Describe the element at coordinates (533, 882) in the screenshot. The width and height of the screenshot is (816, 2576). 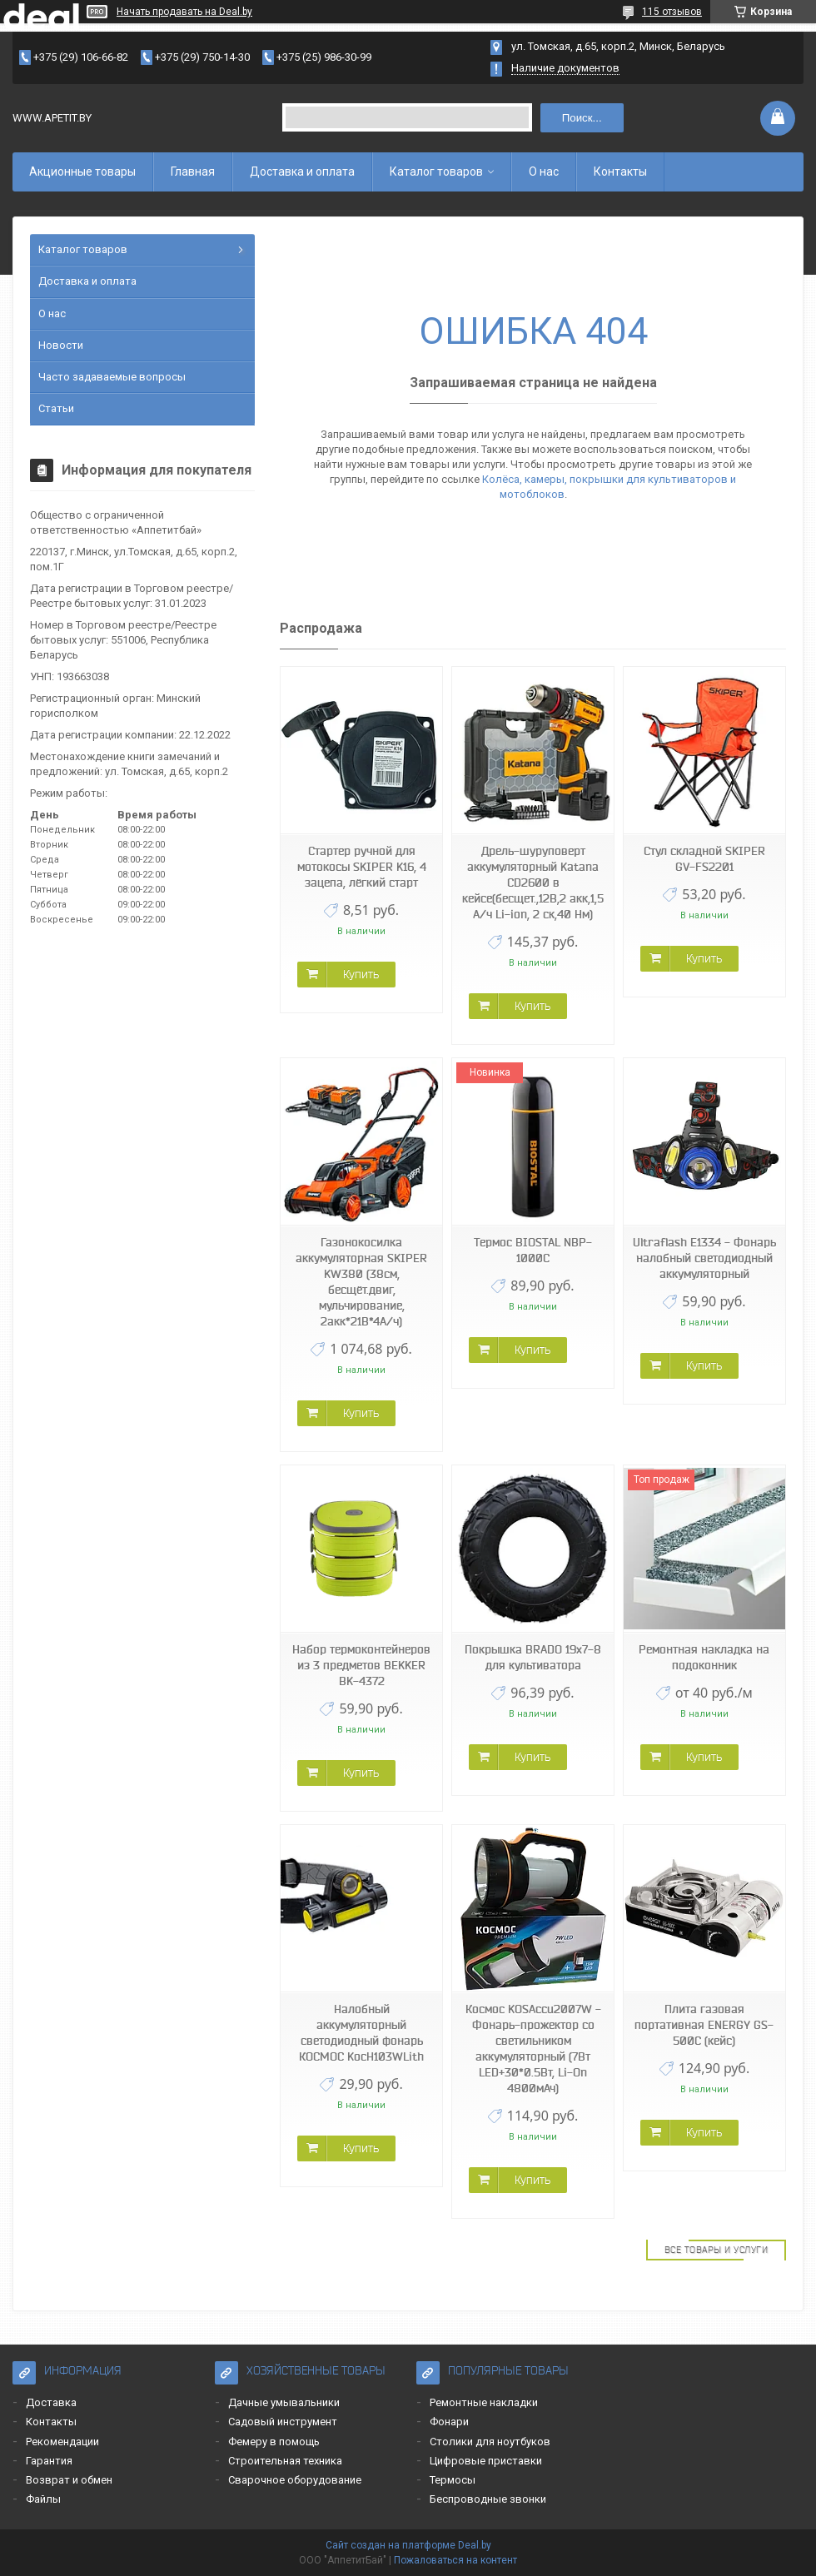
I see `Дрель-шуруповерт аккумуляторный Katana CD2600 в кейсе(бесщет.,12В,2 акк,1,5 А/ч Li-ion, 2 ск,40 Нм)` at that location.